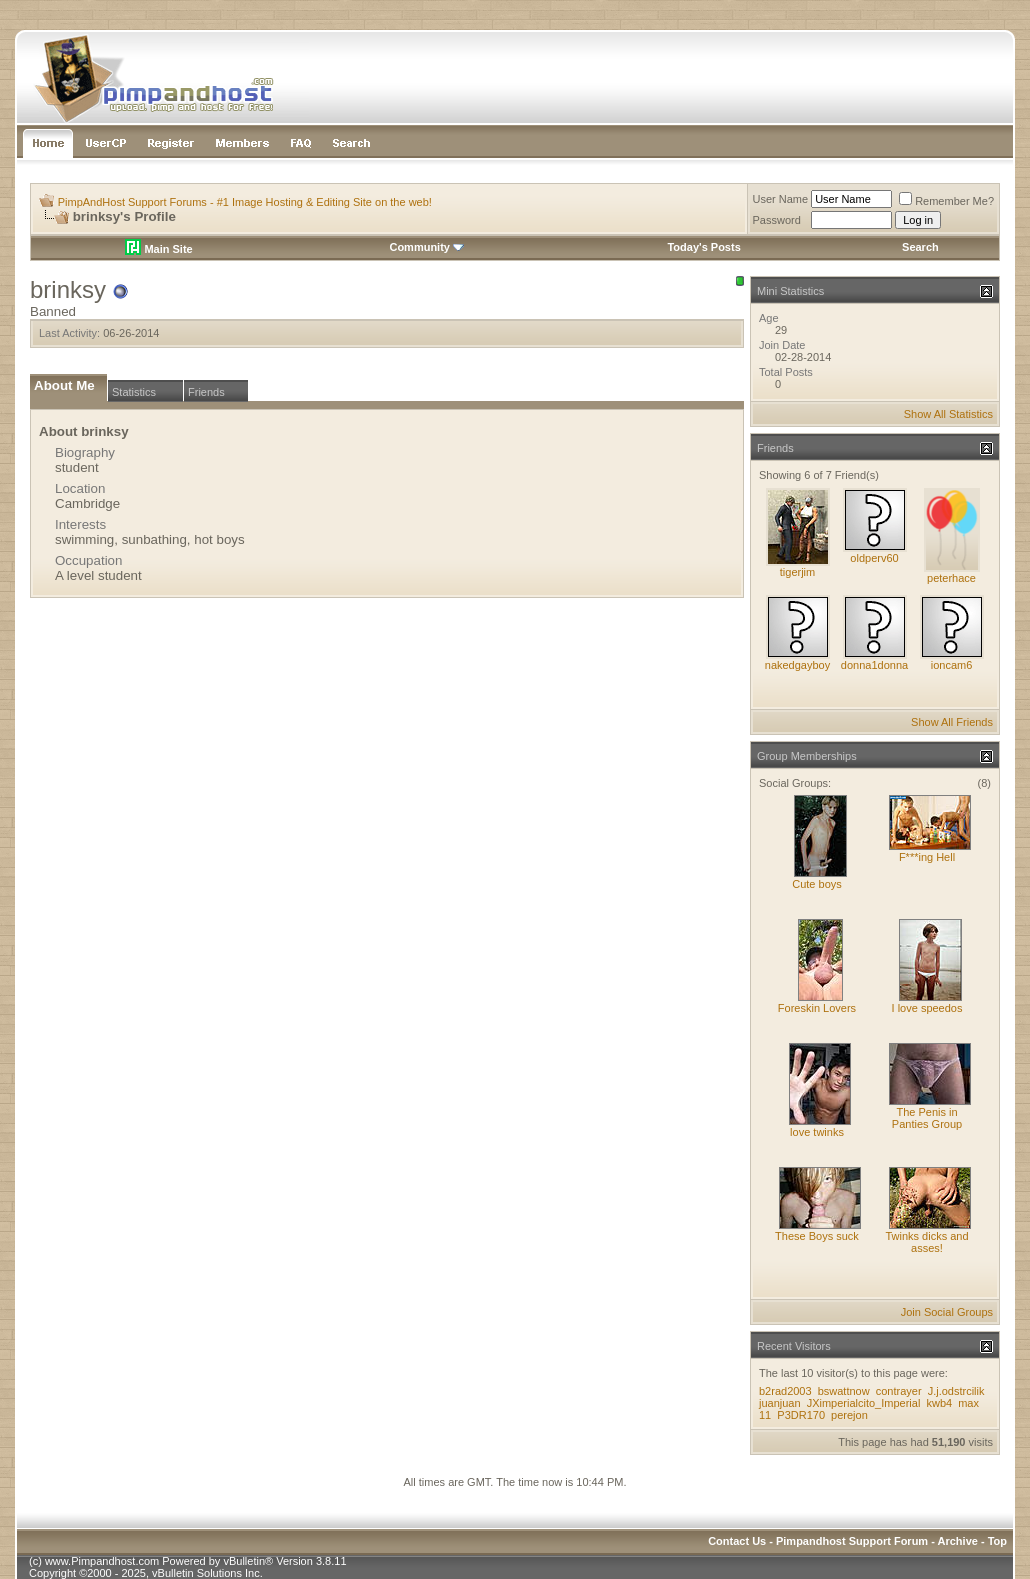 The width and height of the screenshot is (1030, 1579). Describe the element at coordinates (926, 1242) in the screenshot. I see `Twinks dicks and asses!` at that location.